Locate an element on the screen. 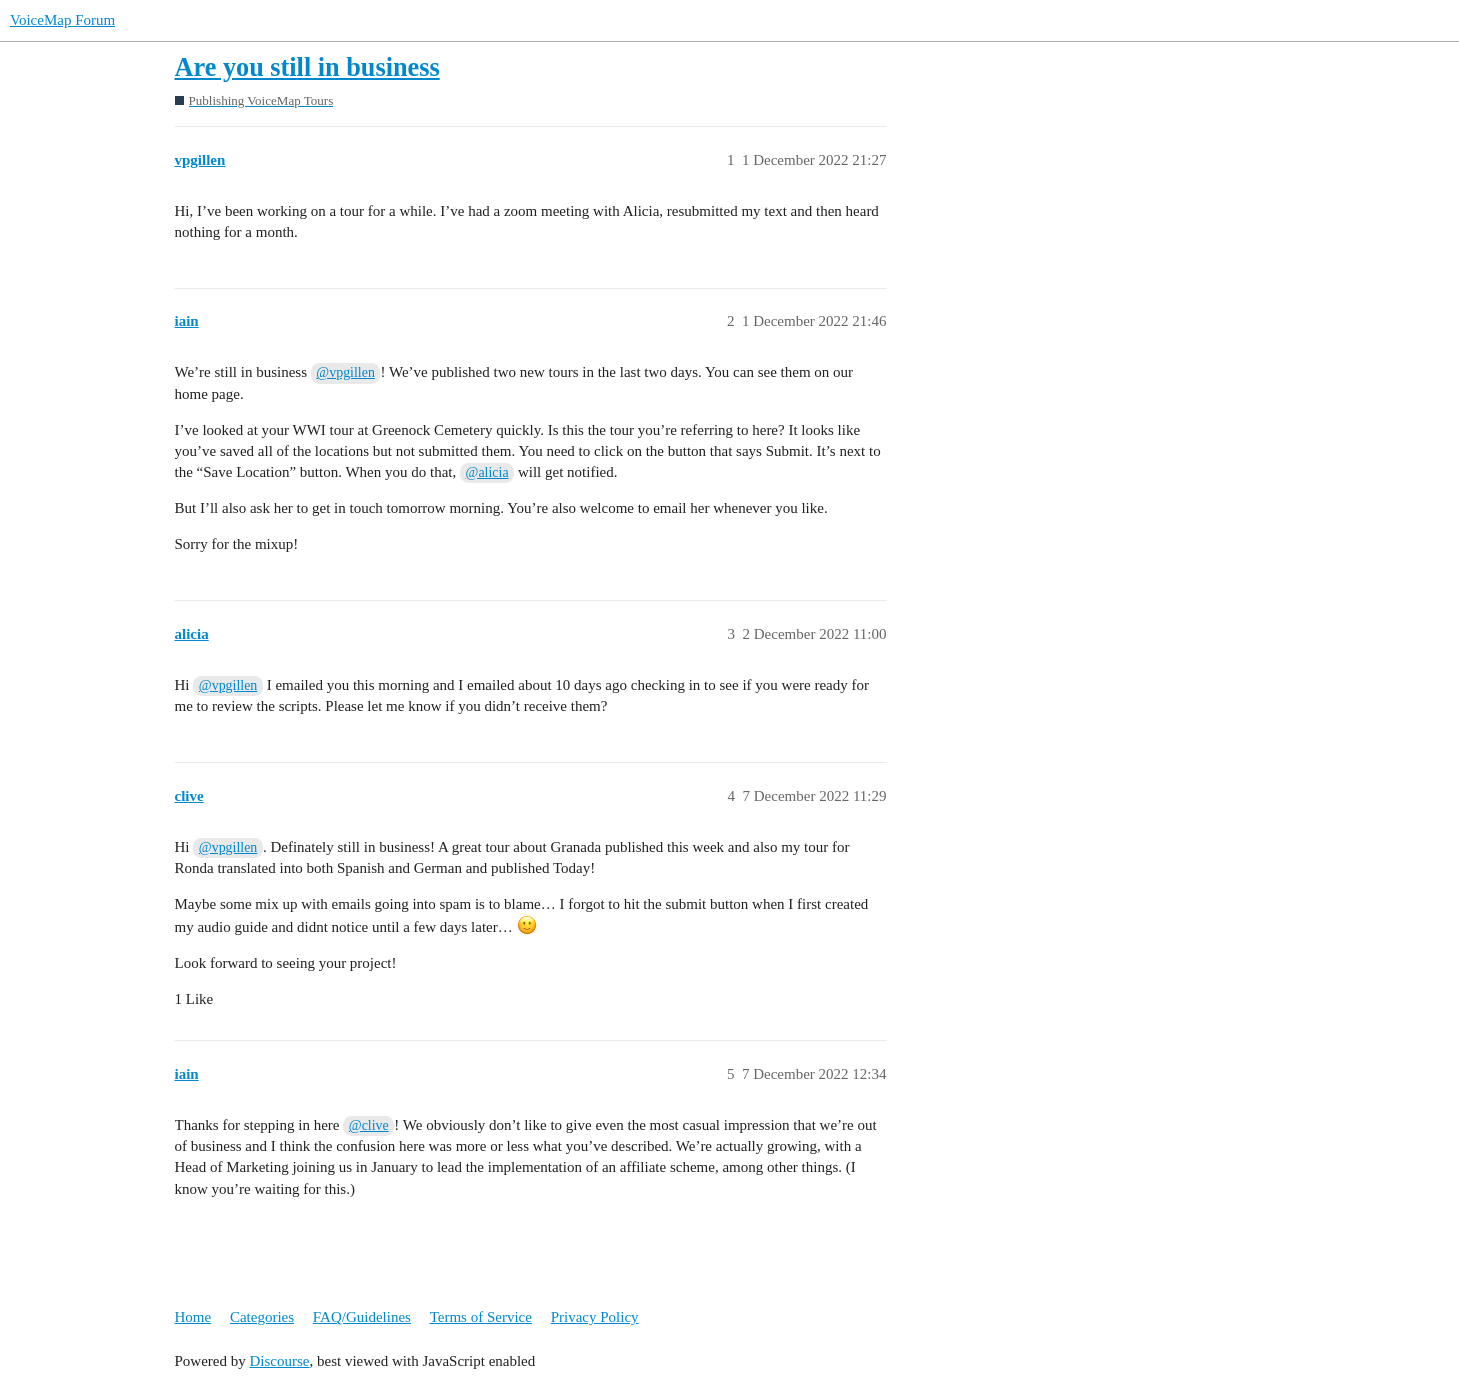 The height and width of the screenshot is (1387, 1459). Privacy Policy is located at coordinates (595, 1317).